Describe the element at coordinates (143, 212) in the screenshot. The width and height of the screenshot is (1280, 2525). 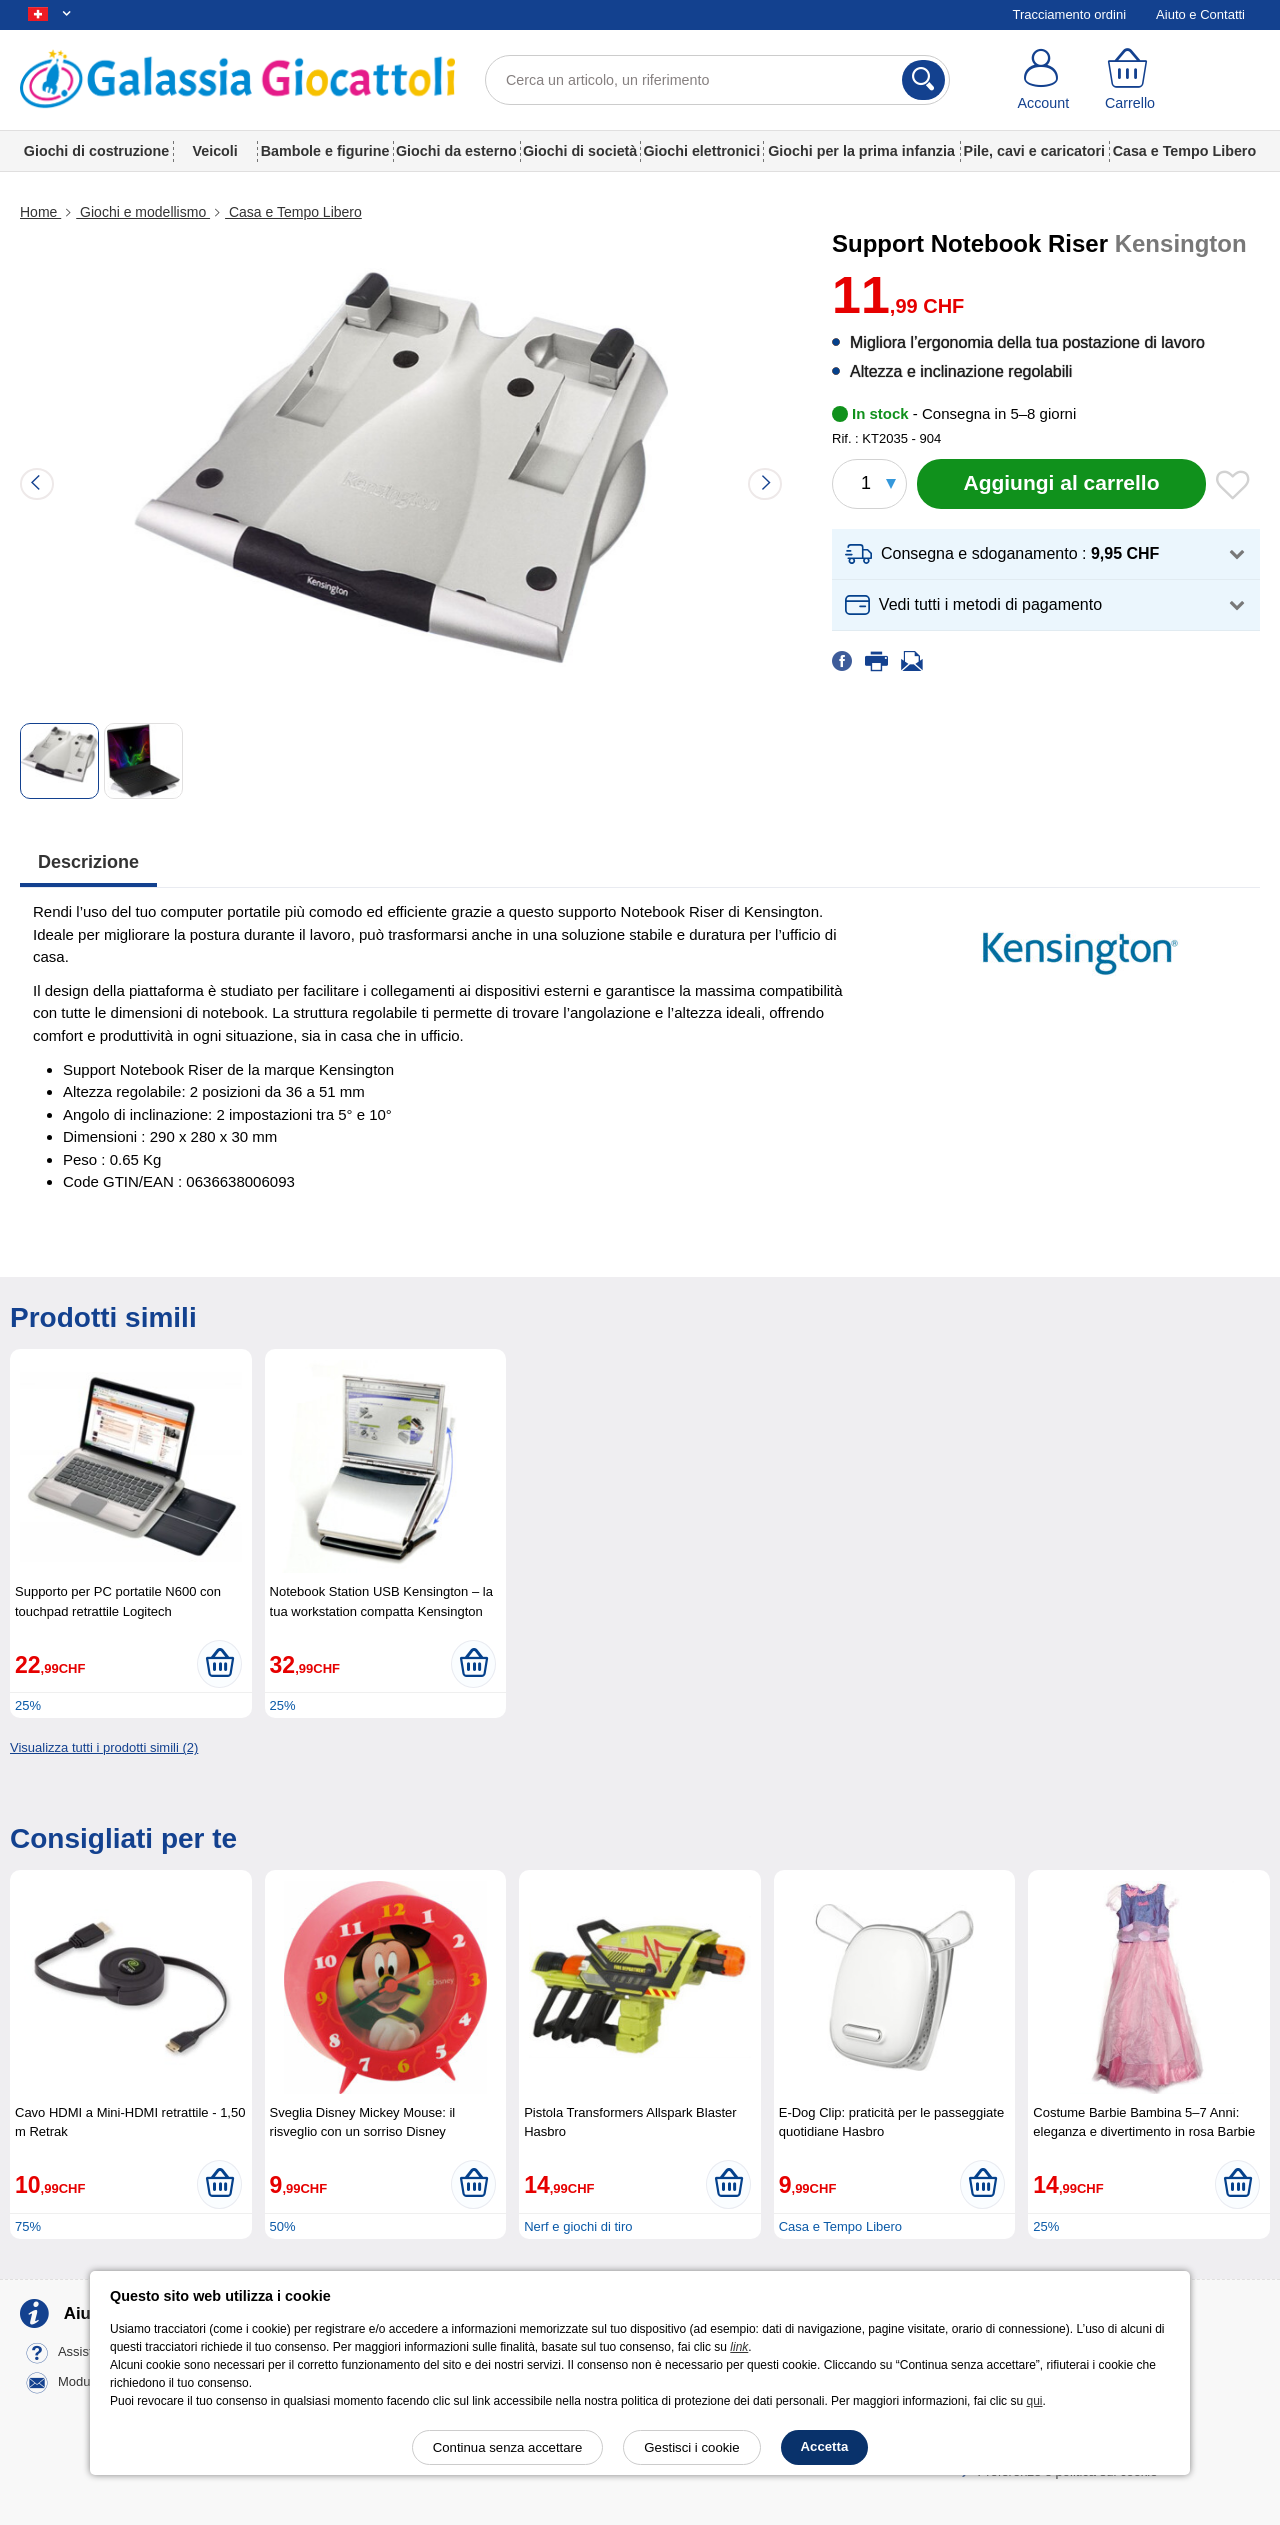
I see `Giochi e modellismo` at that location.